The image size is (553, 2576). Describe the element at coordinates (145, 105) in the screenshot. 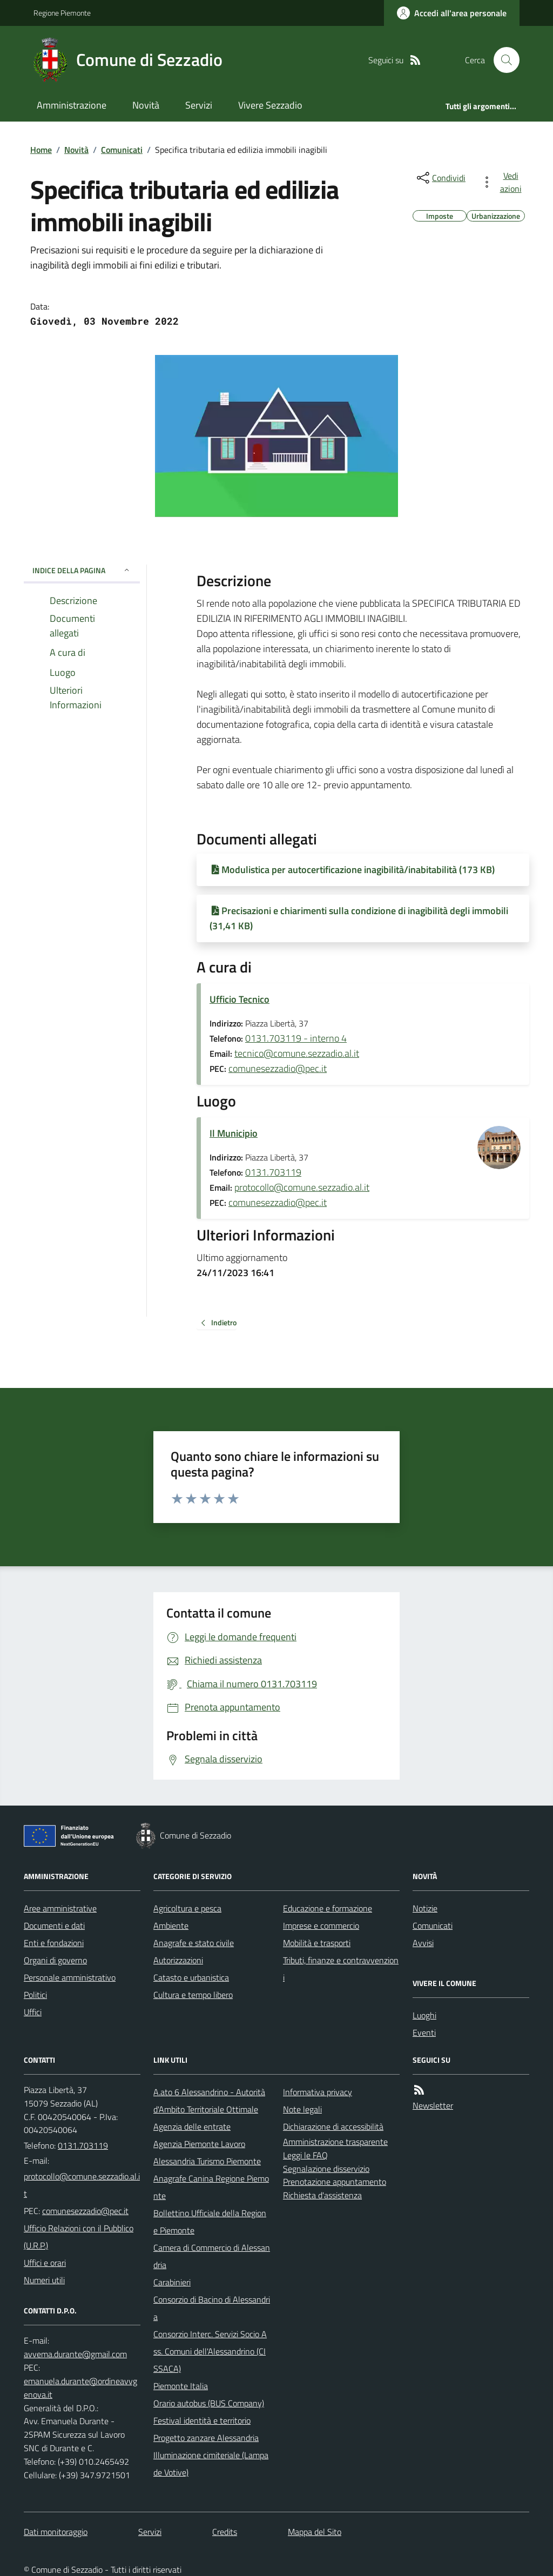

I see `Novità` at that location.